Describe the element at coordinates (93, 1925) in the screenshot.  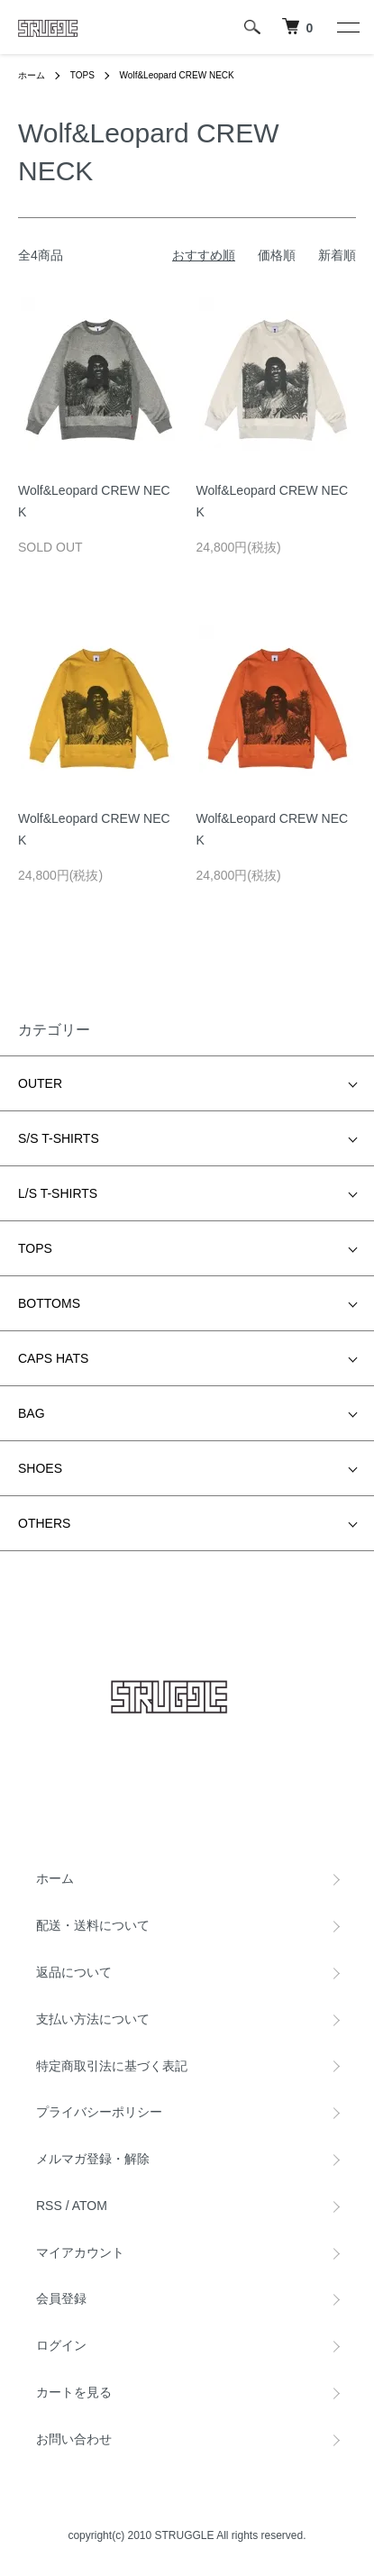
I see `配送・送料について` at that location.